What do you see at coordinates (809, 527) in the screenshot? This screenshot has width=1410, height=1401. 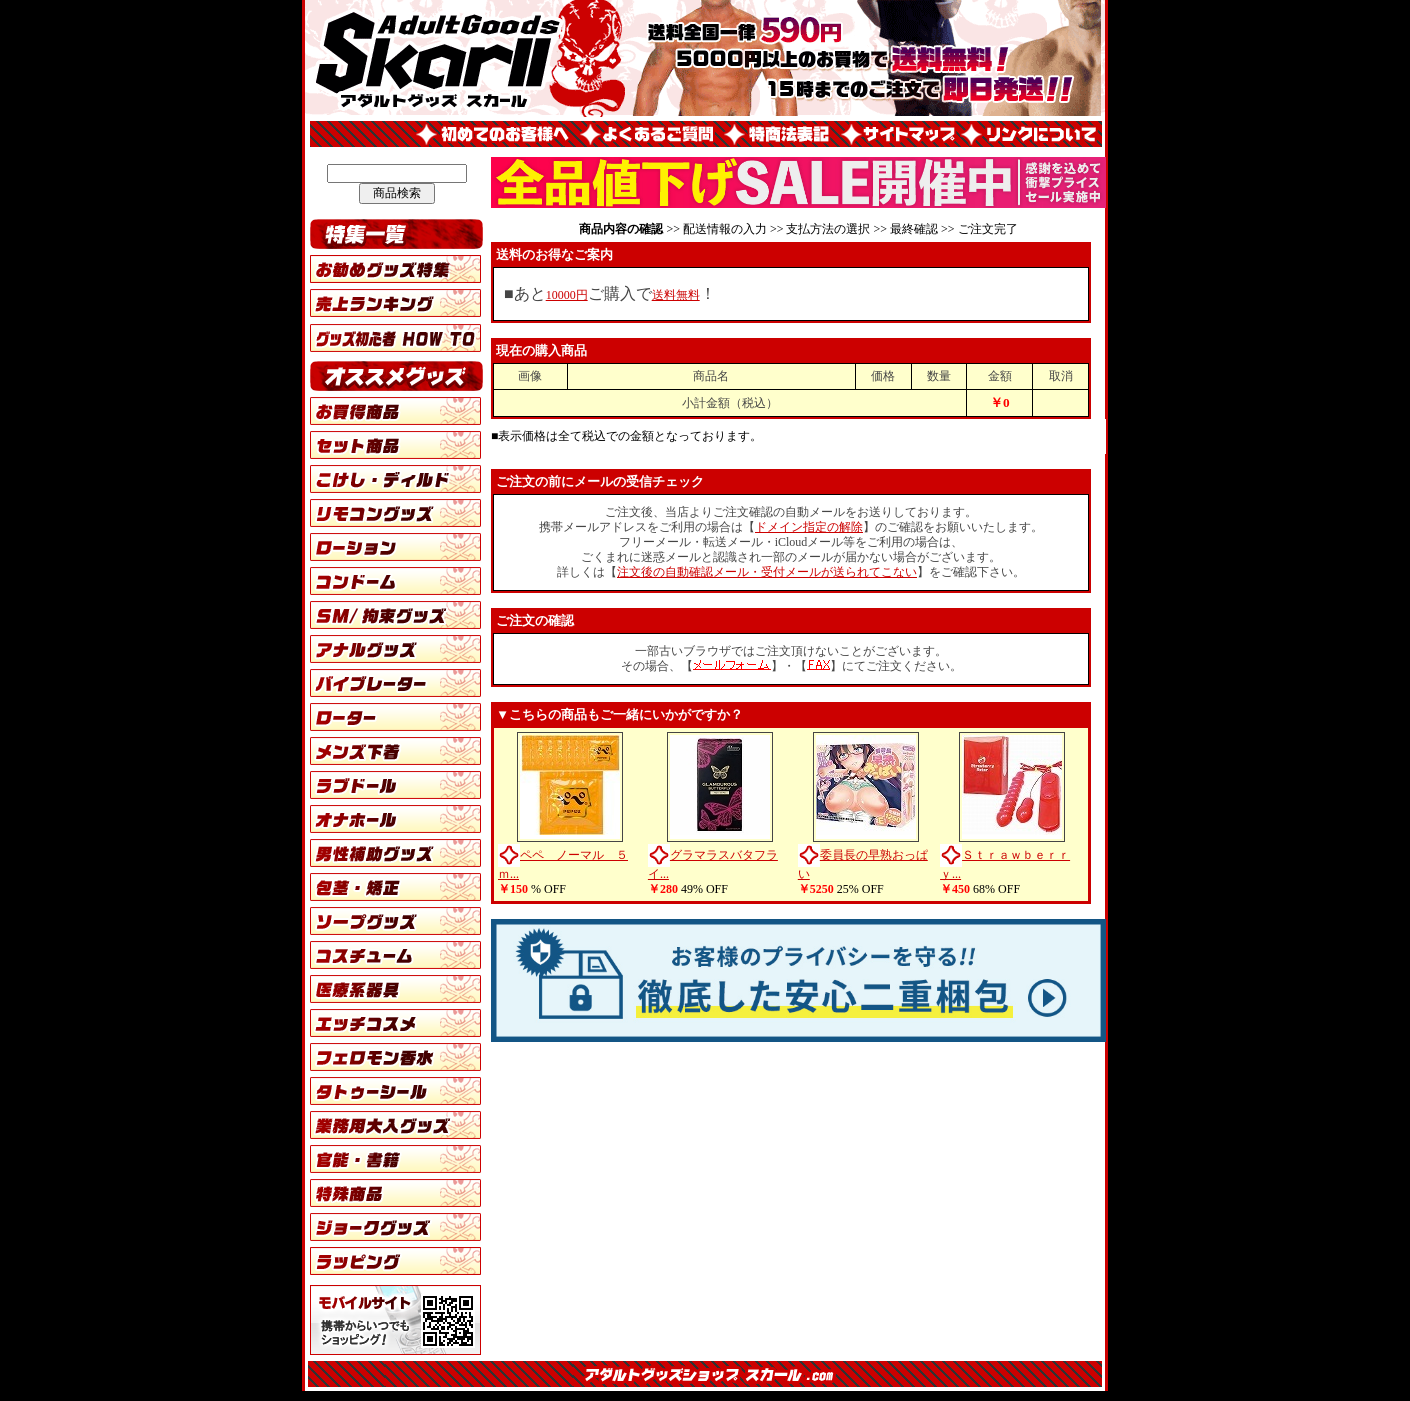 I see `ドメイン指定の解除` at bounding box center [809, 527].